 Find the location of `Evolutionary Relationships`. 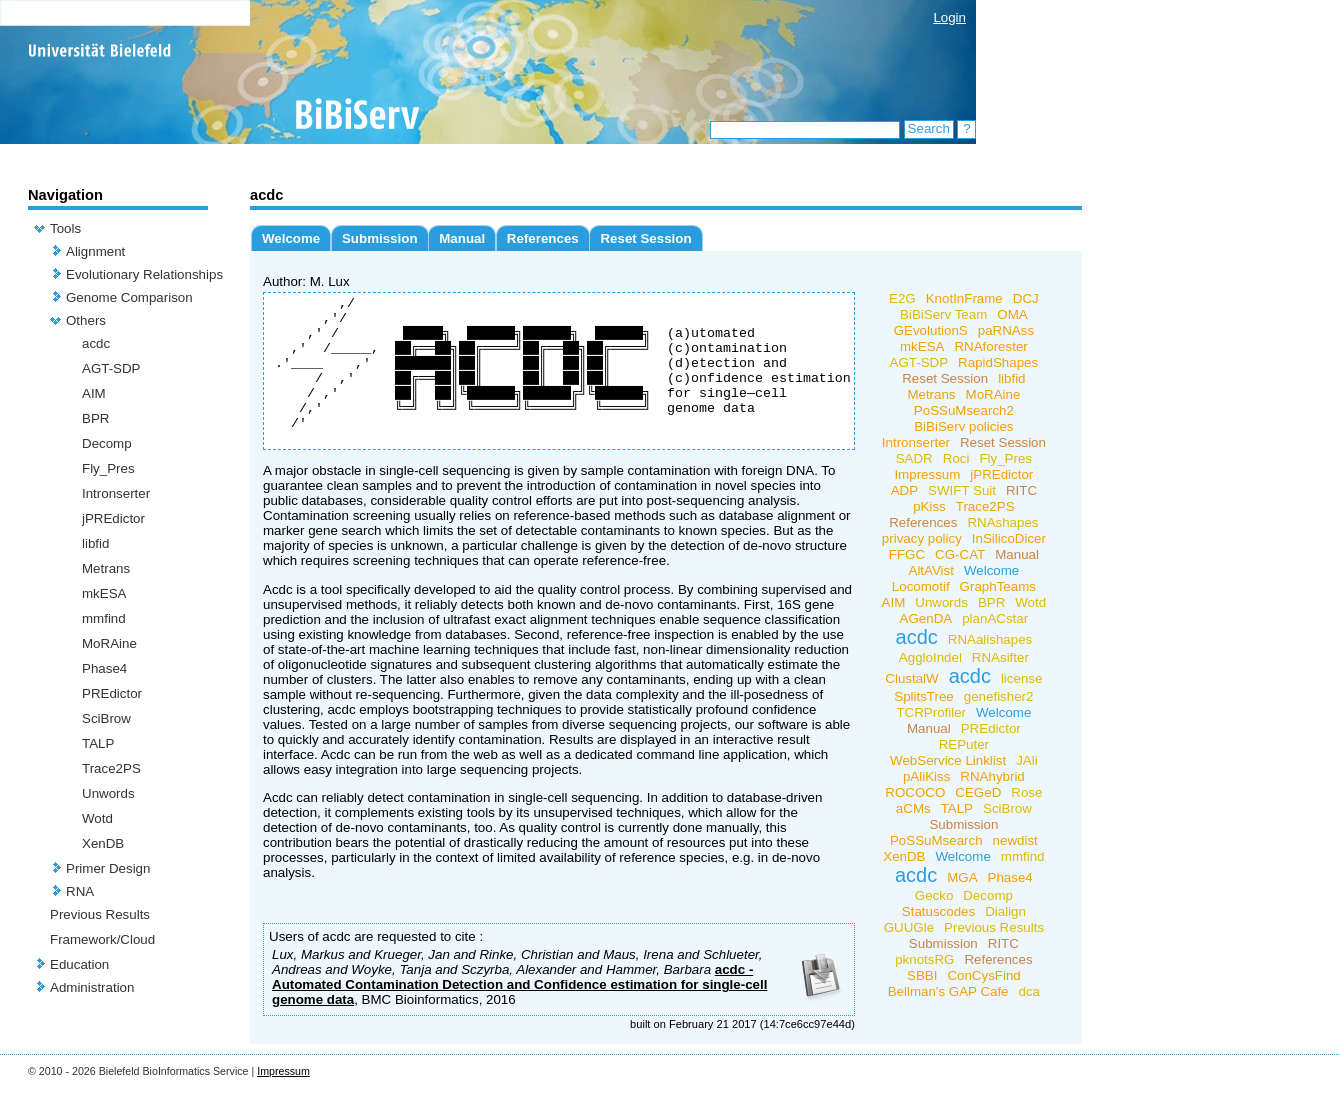

Evolutionary Relationships is located at coordinates (144, 274).